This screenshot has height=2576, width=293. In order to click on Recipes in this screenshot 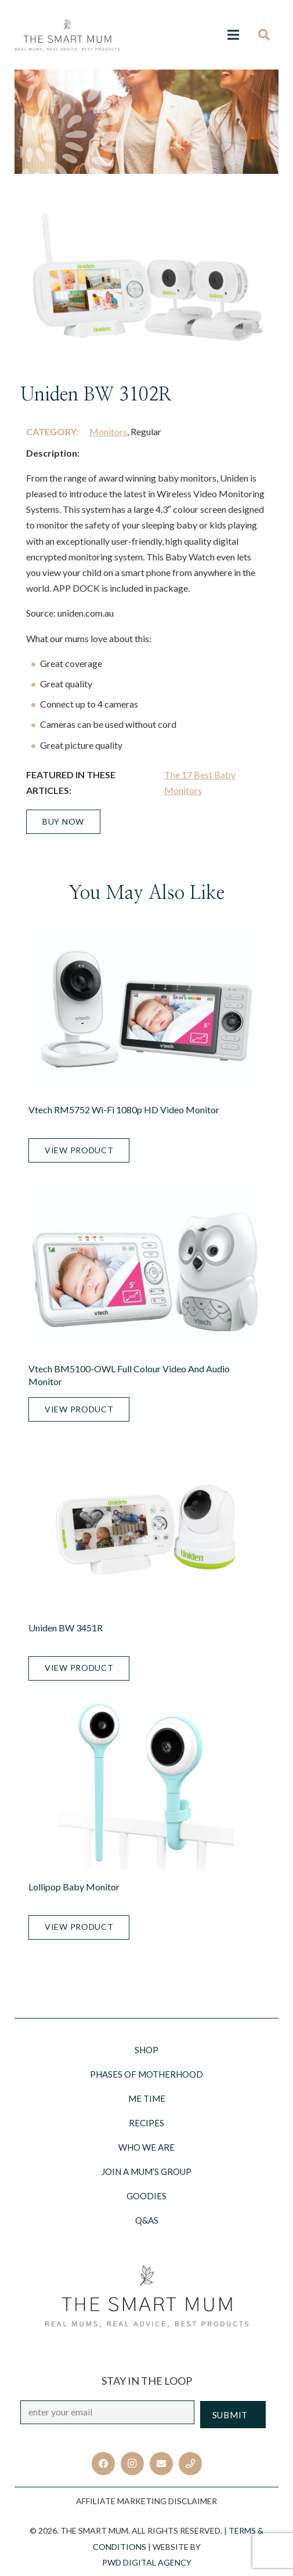, I will do `click(146, 2123)`.